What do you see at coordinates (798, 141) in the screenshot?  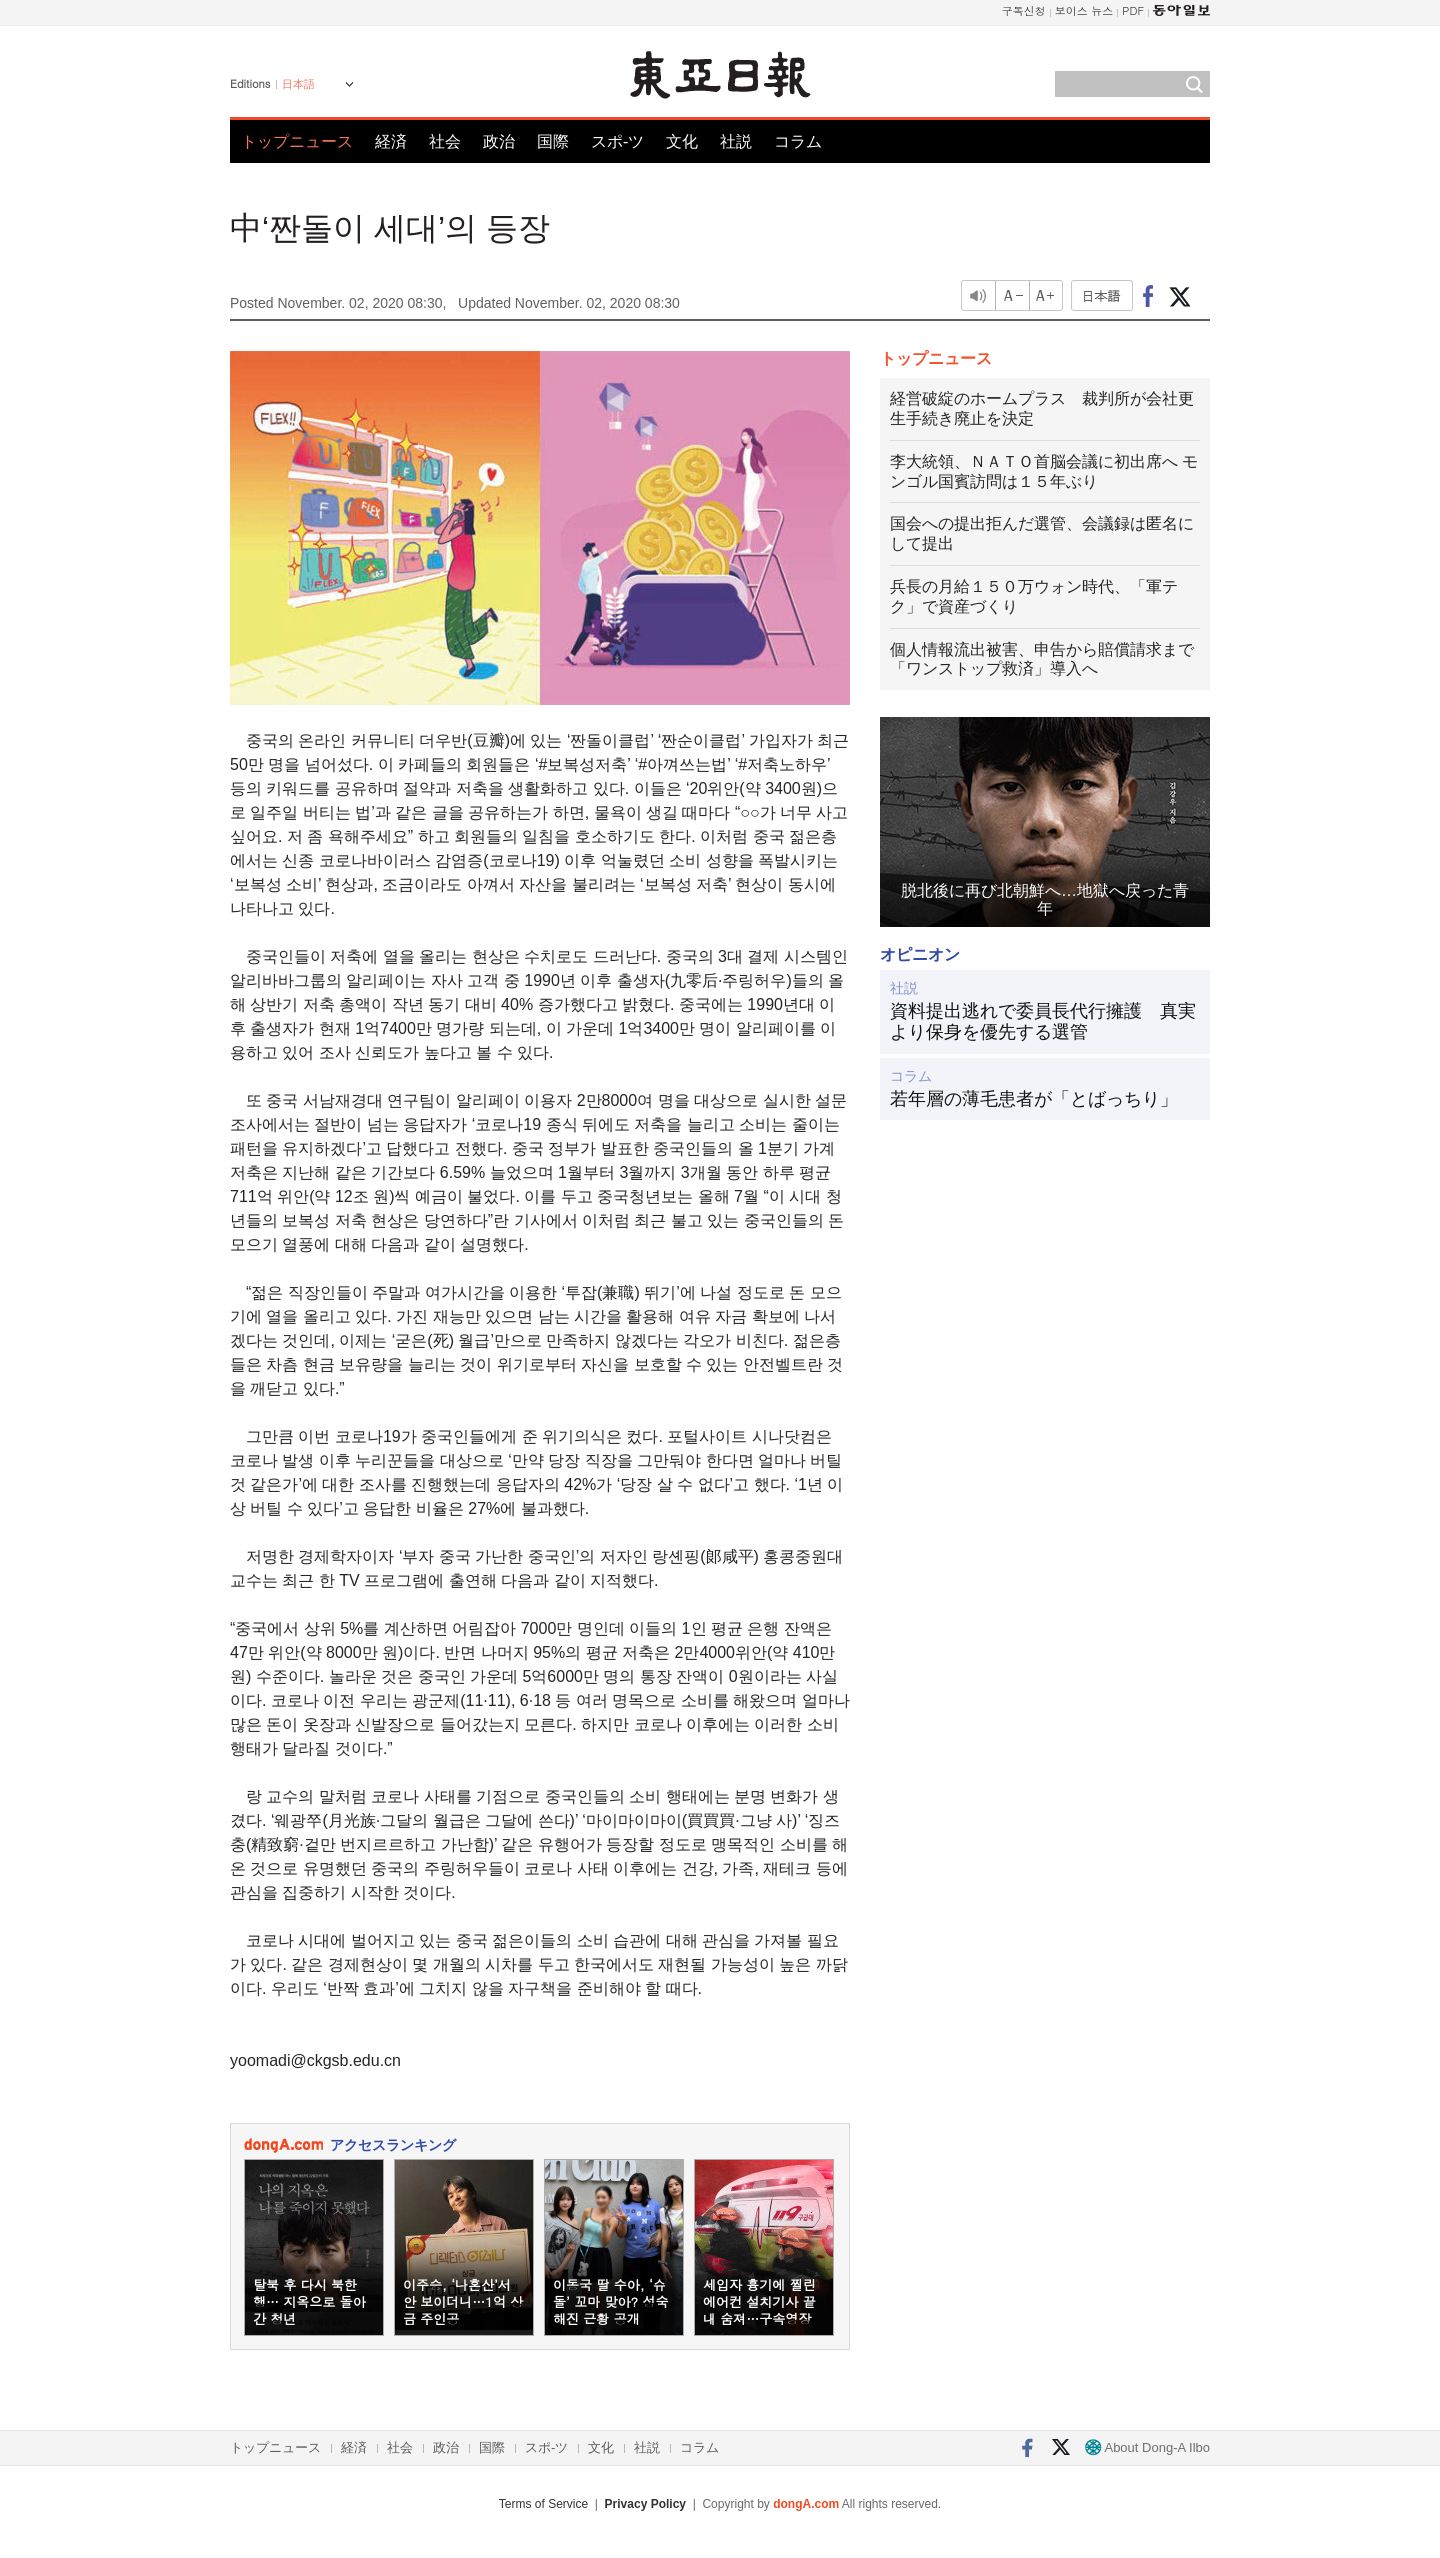 I see `コラム` at bounding box center [798, 141].